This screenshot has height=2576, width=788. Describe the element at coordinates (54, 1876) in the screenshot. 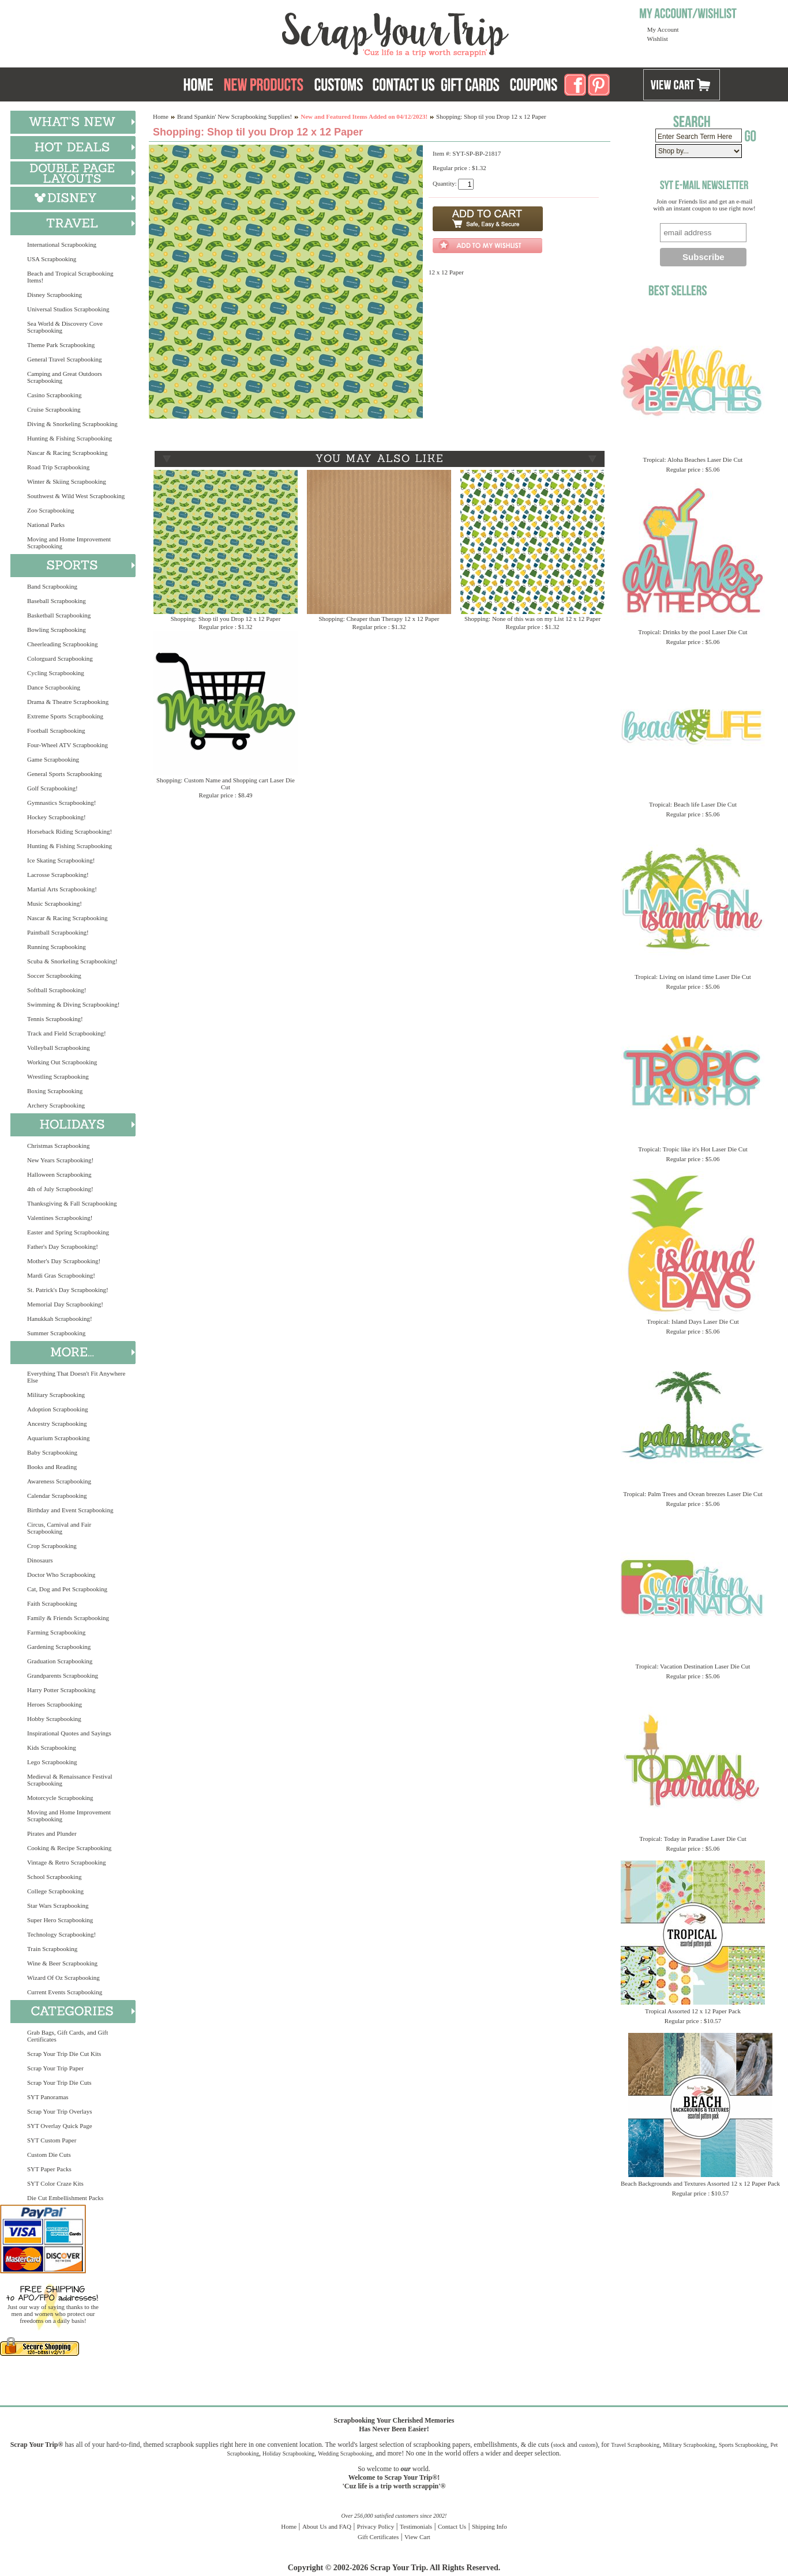

I see `School Scrapbooking` at that location.